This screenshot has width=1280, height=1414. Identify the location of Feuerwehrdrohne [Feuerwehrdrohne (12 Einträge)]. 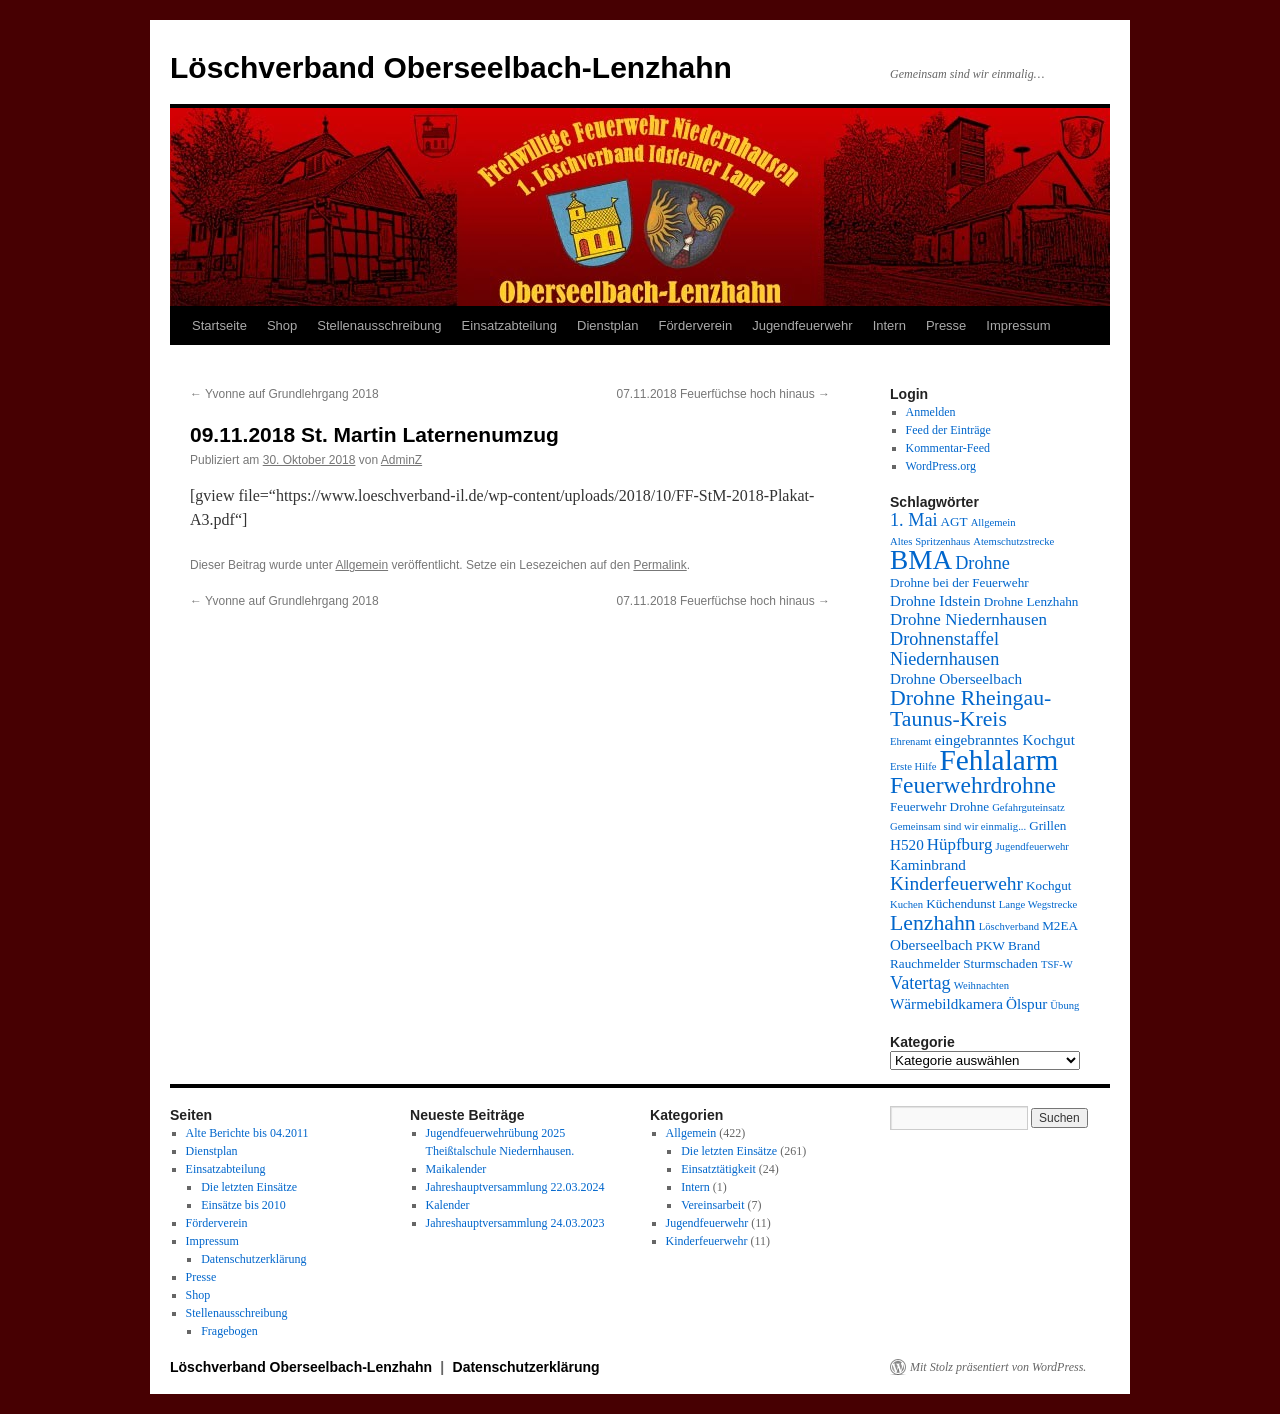
(973, 785).